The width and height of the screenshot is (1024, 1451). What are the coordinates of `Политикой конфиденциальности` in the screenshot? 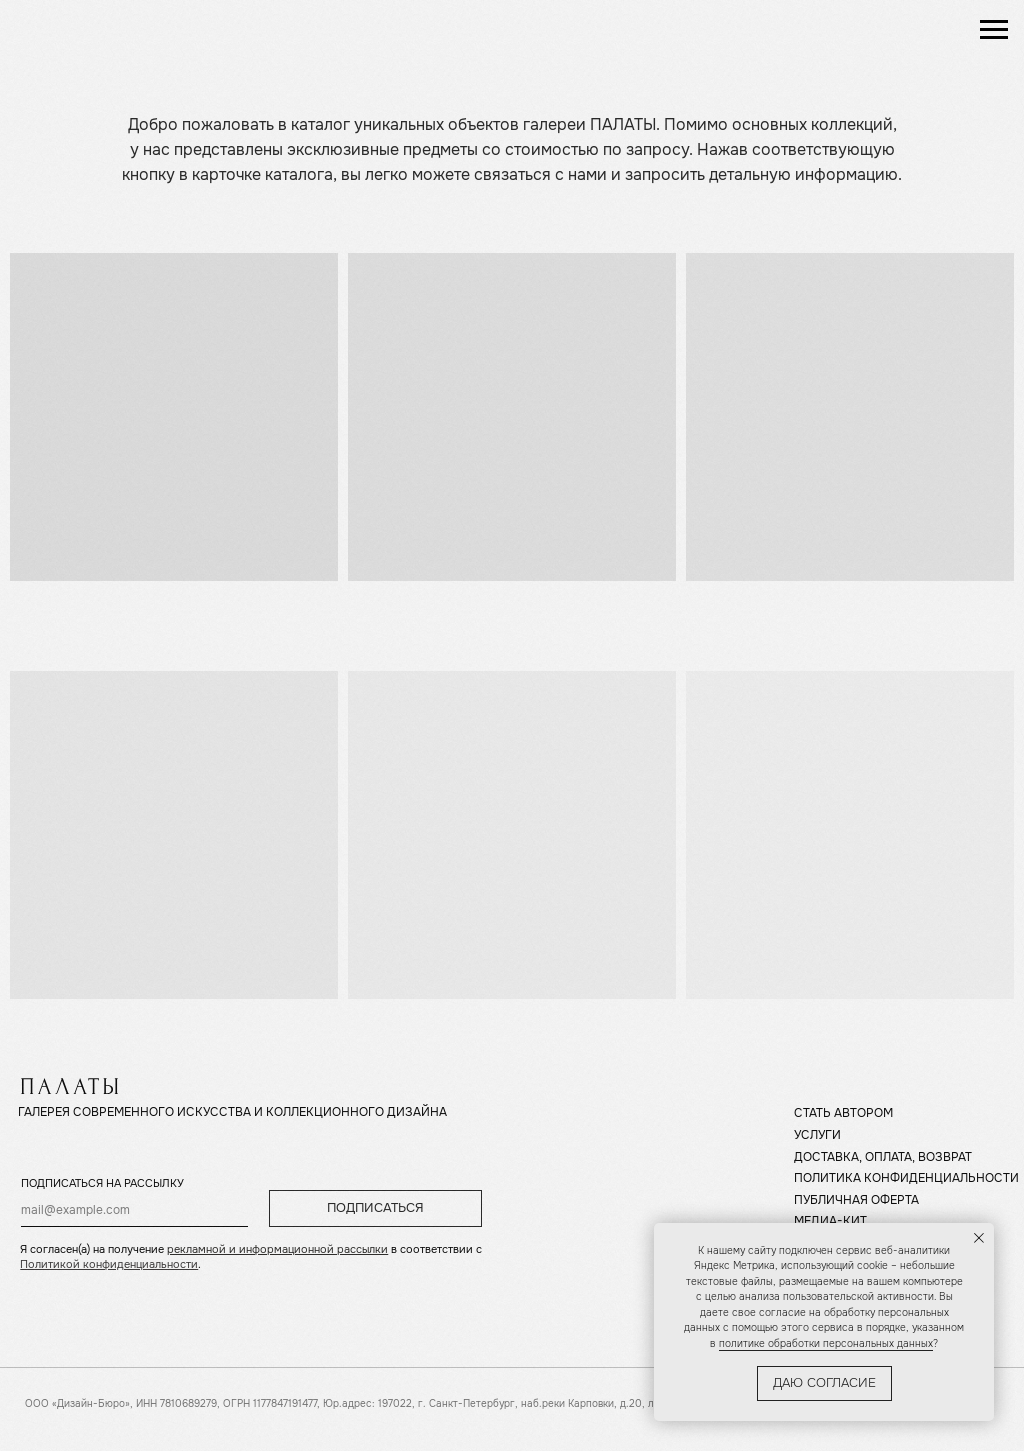 It's located at (109, 1264).